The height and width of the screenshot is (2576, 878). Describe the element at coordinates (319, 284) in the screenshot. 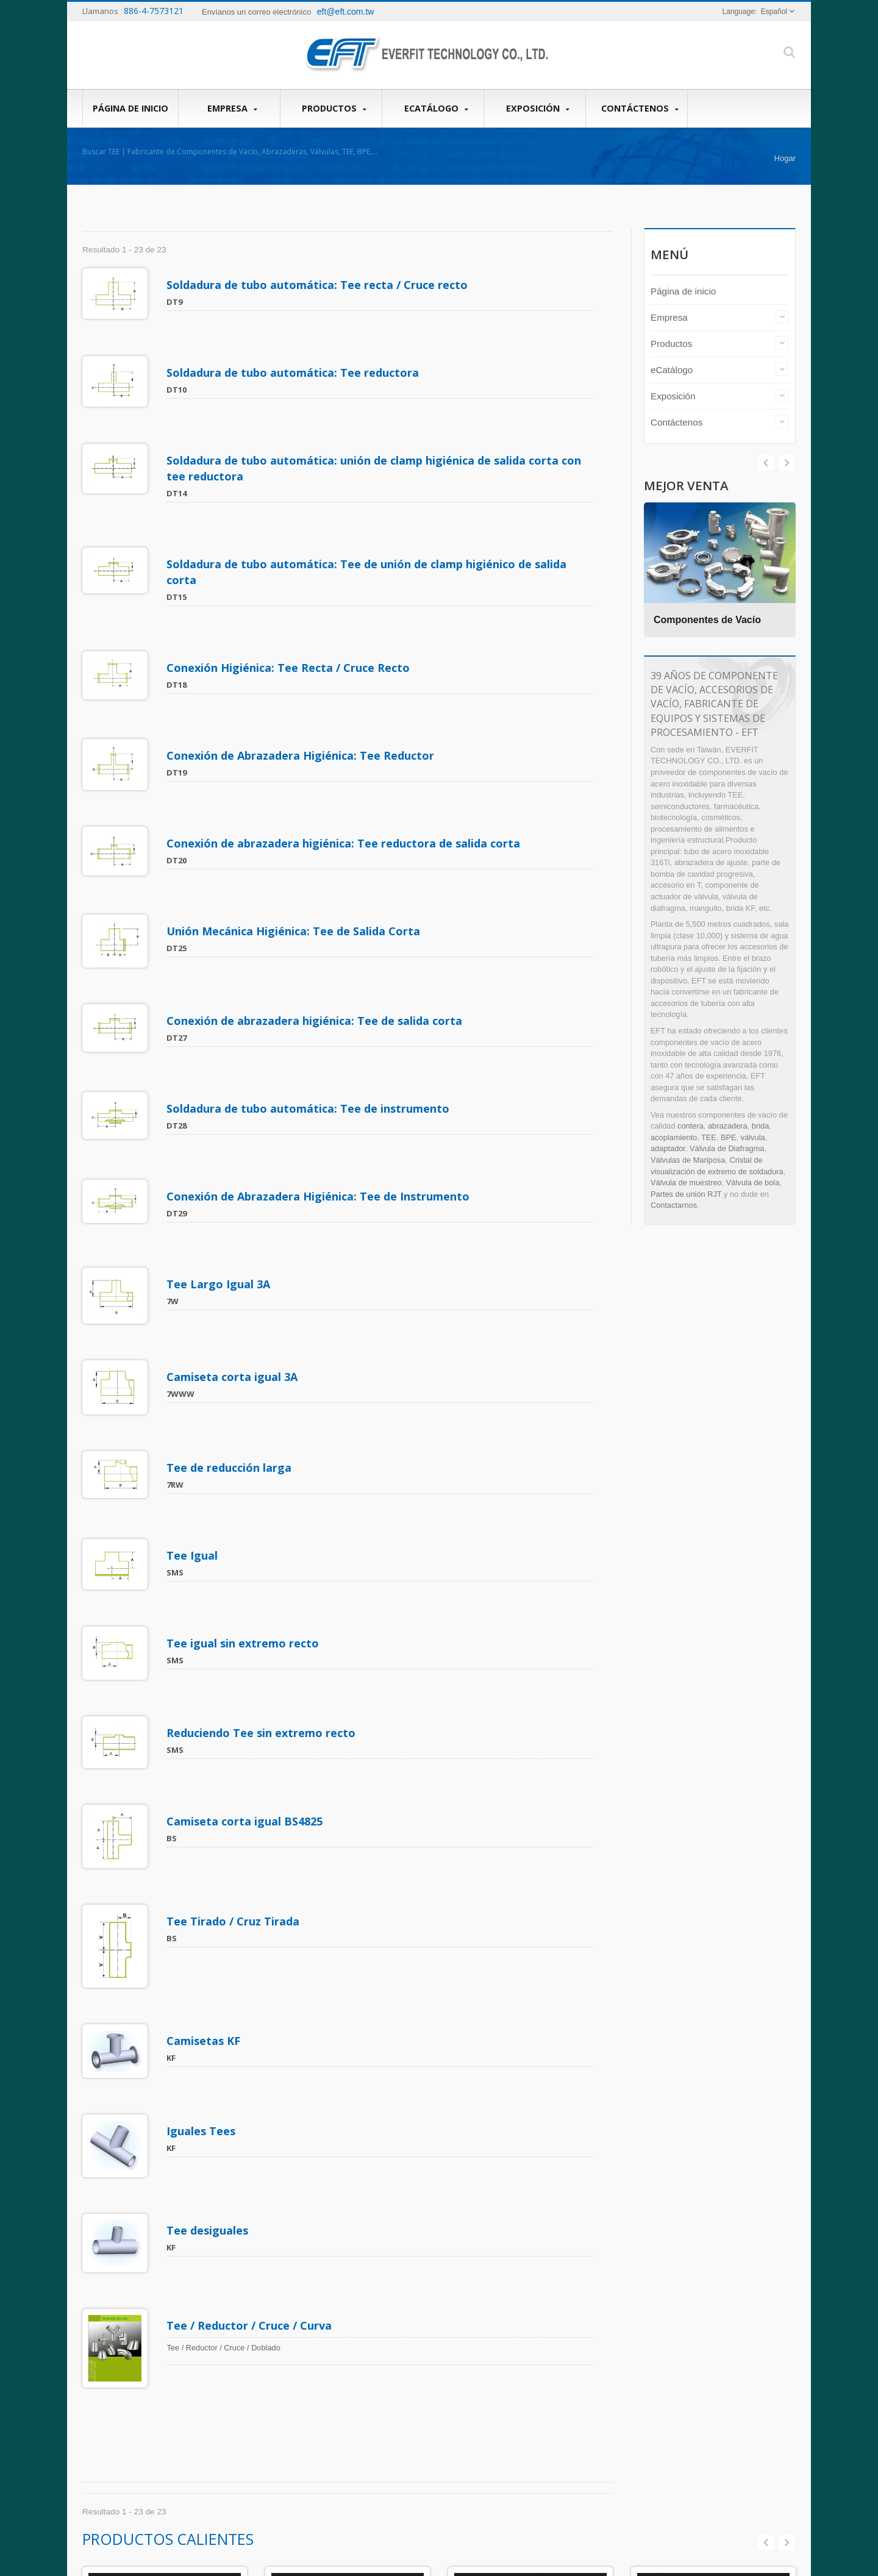

I see `Soldadura de tubo automática: Tee recta / Cruce recto` at that location.